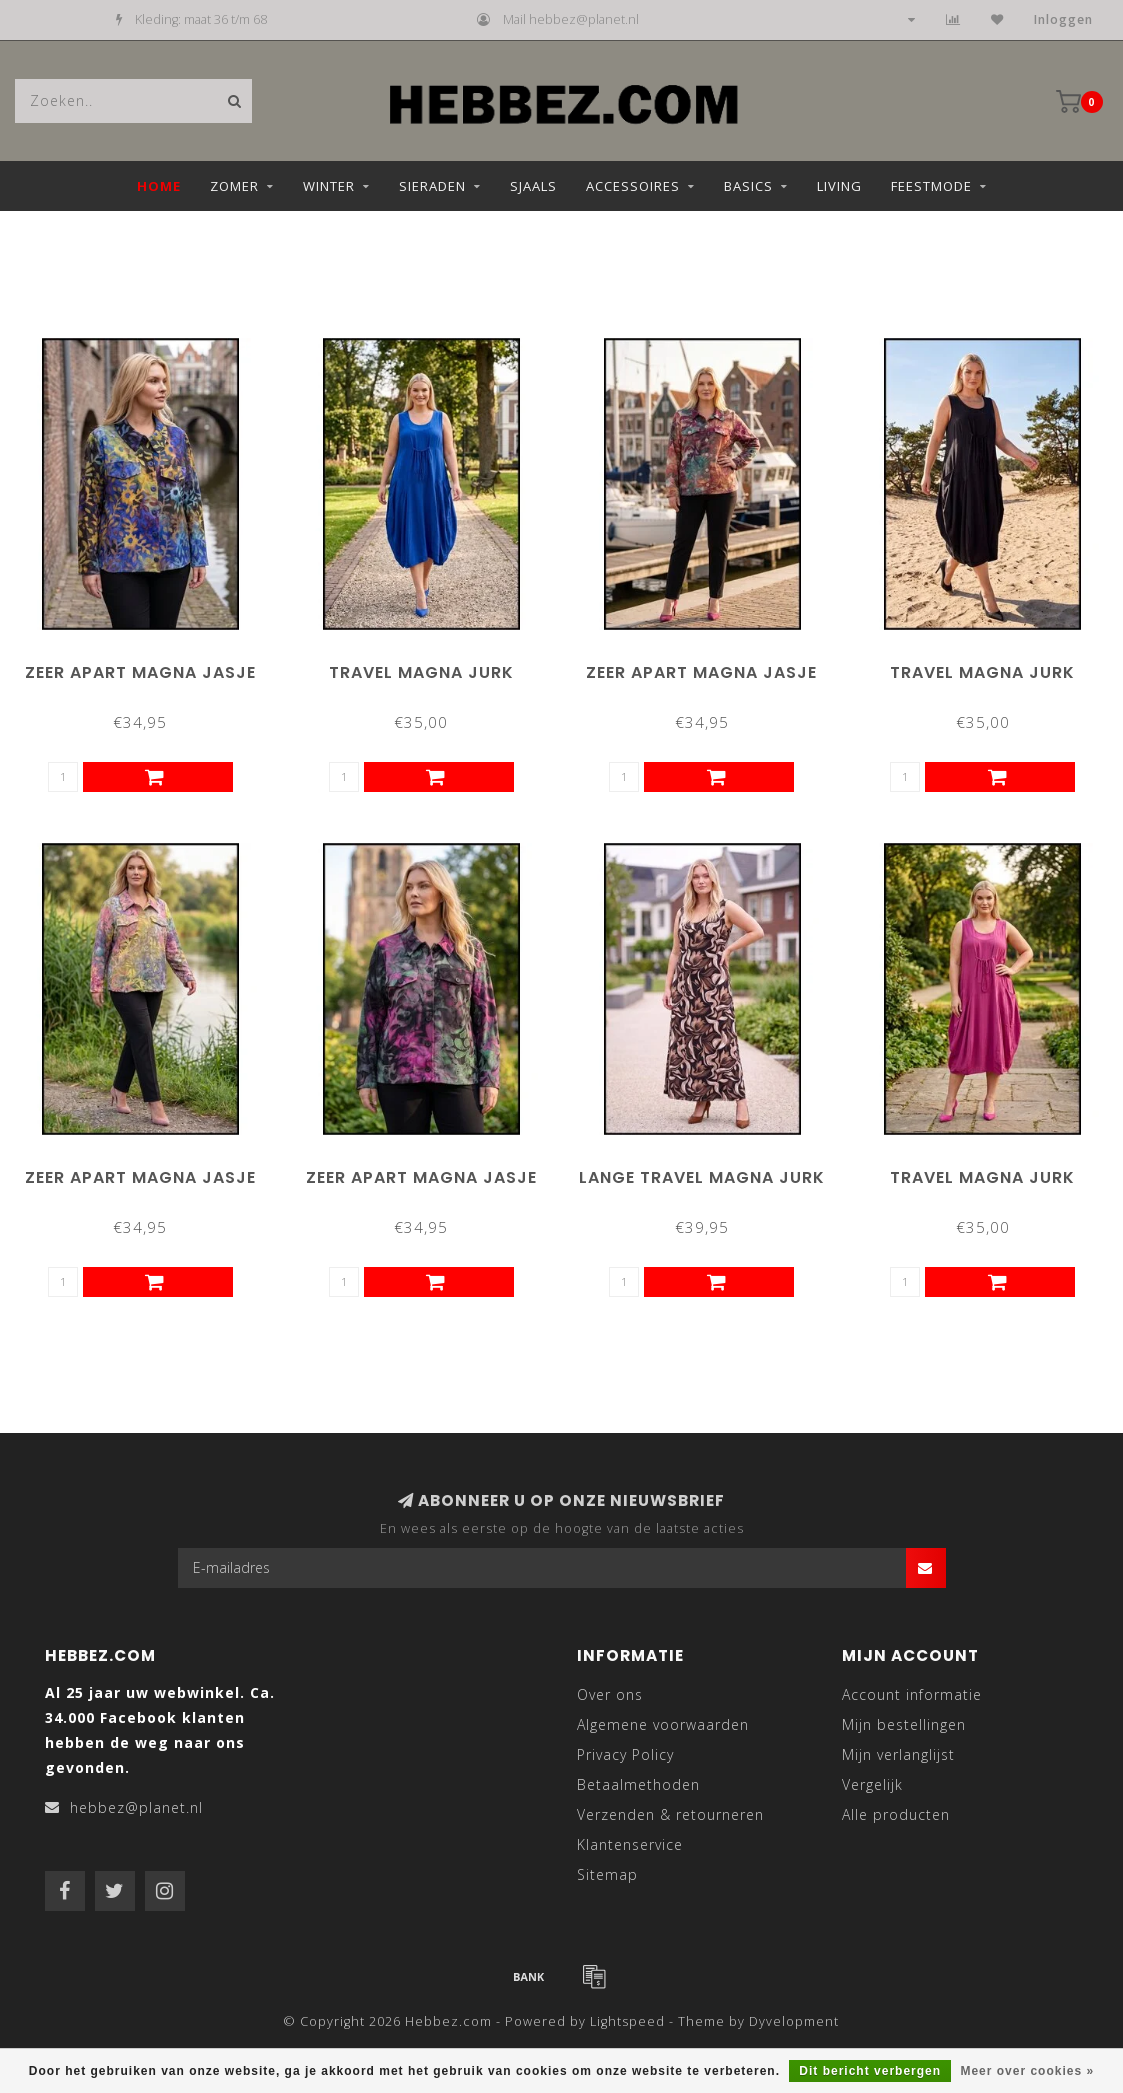 The height and width of the screenshot is (2093, 1123). I want to click on Klantenservice, so click(630, 1844).